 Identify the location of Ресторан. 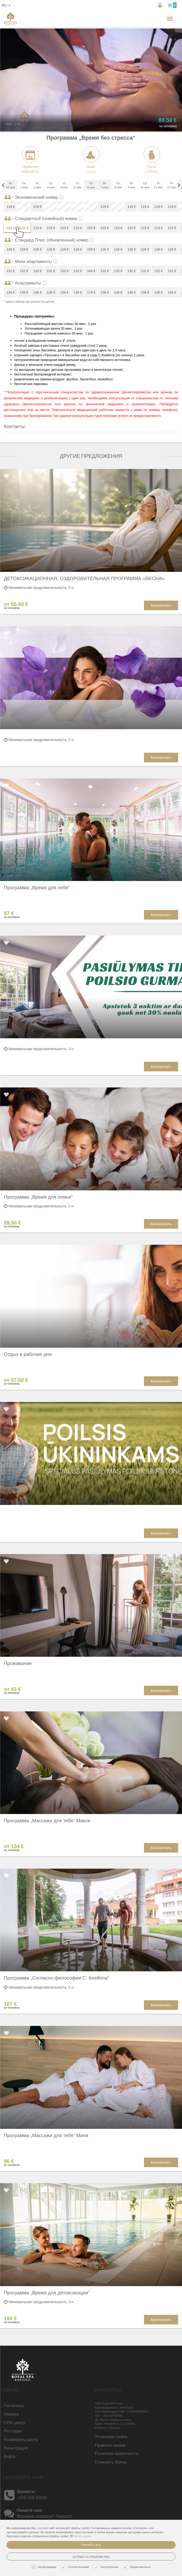
(13, 2431).